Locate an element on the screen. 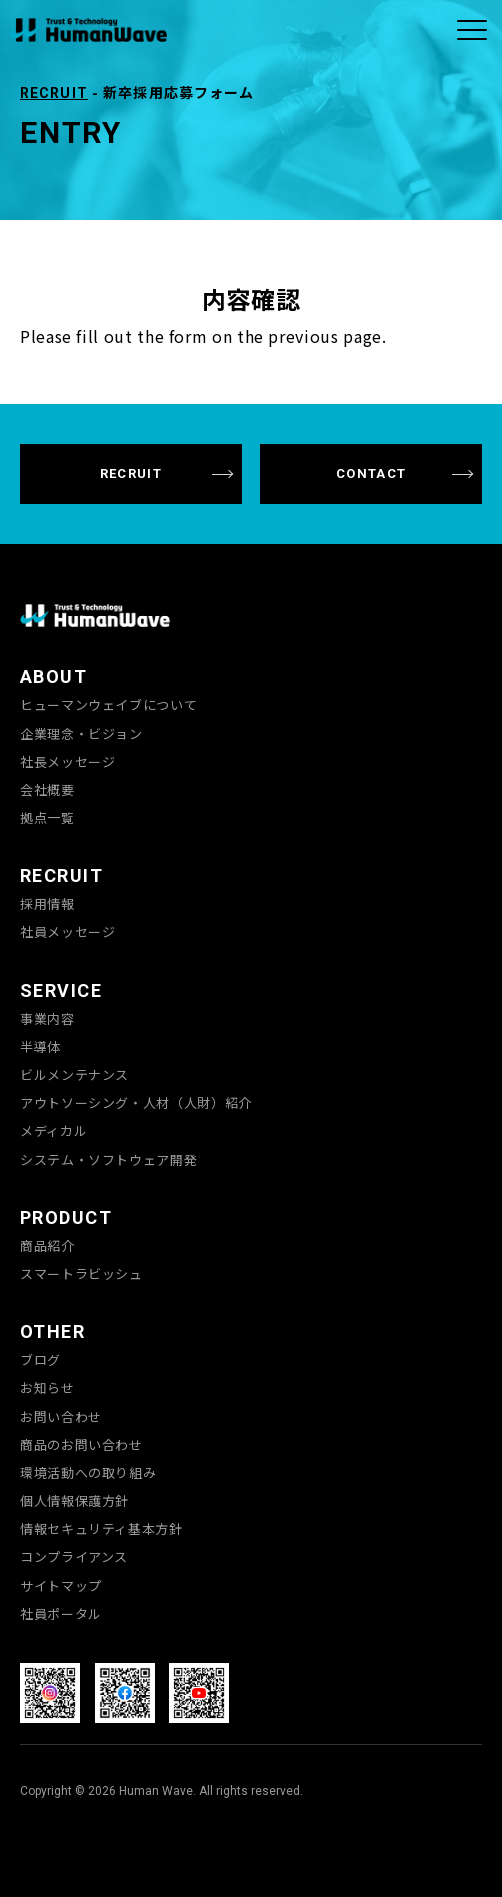  お知らせ is located at coordinates (47, 1388).